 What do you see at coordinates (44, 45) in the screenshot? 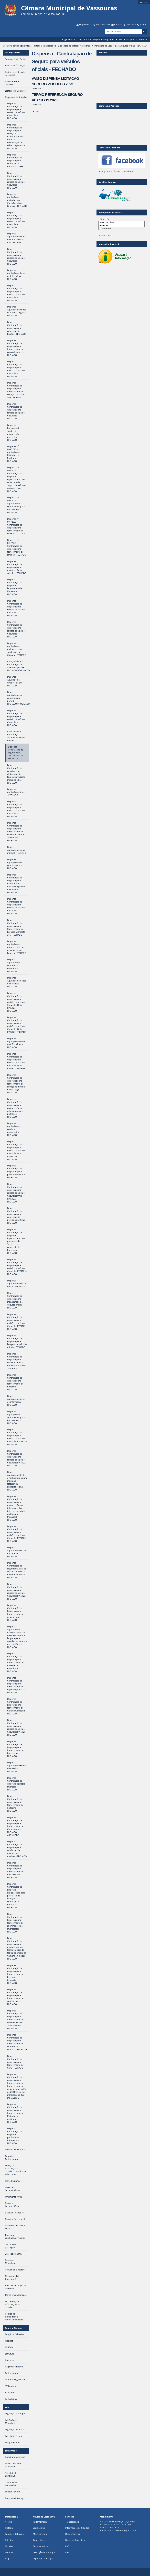
I see `Portal da Transparência` at bounding box center [44, 45].